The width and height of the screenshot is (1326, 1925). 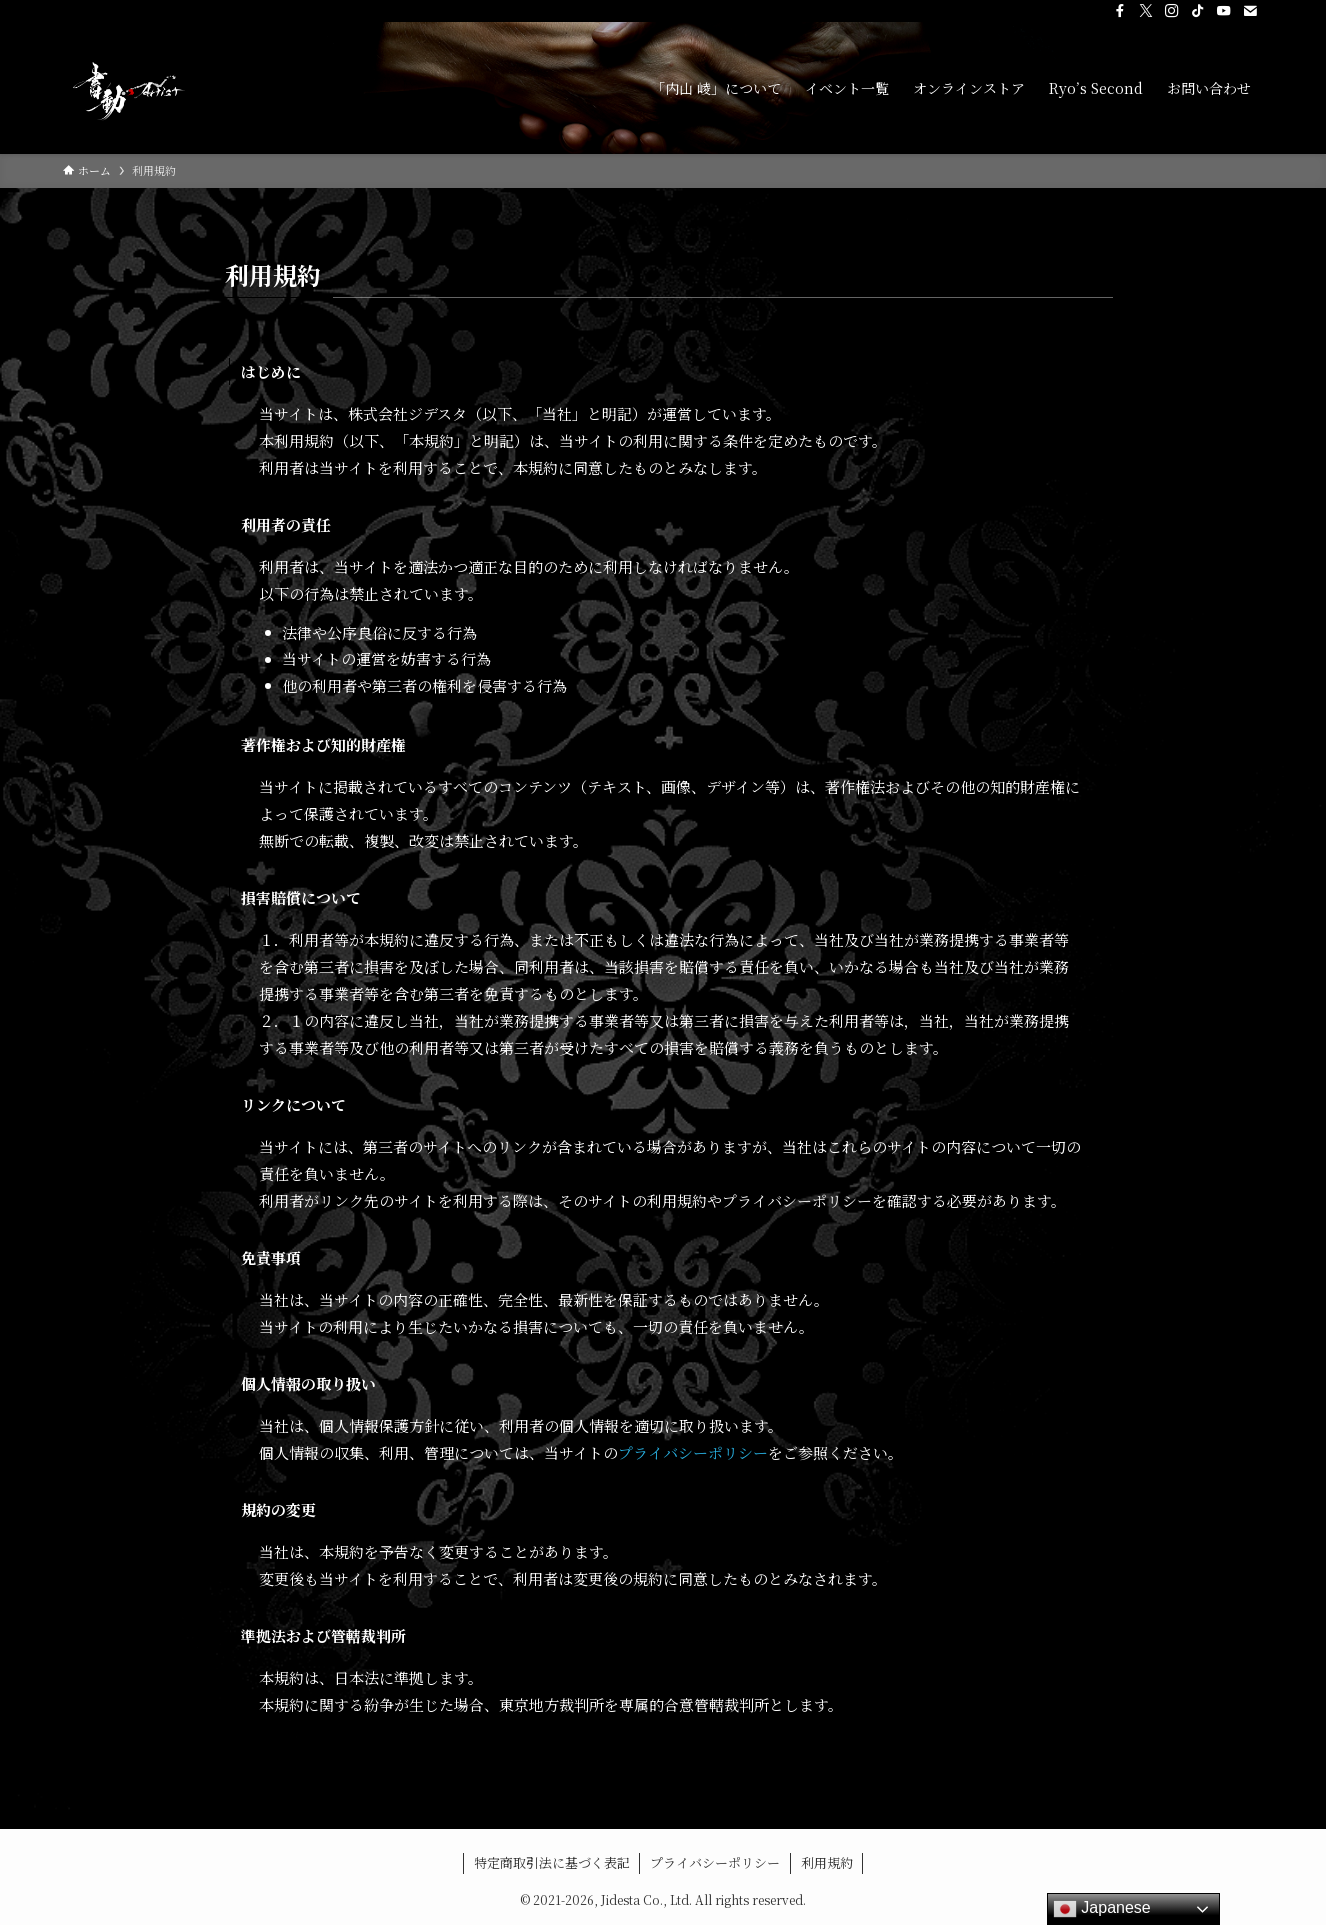 What do you see at coordinates (1146, 11) in the screenshot?
I see `[twitter-x]` at bounding box center [1146, 11].